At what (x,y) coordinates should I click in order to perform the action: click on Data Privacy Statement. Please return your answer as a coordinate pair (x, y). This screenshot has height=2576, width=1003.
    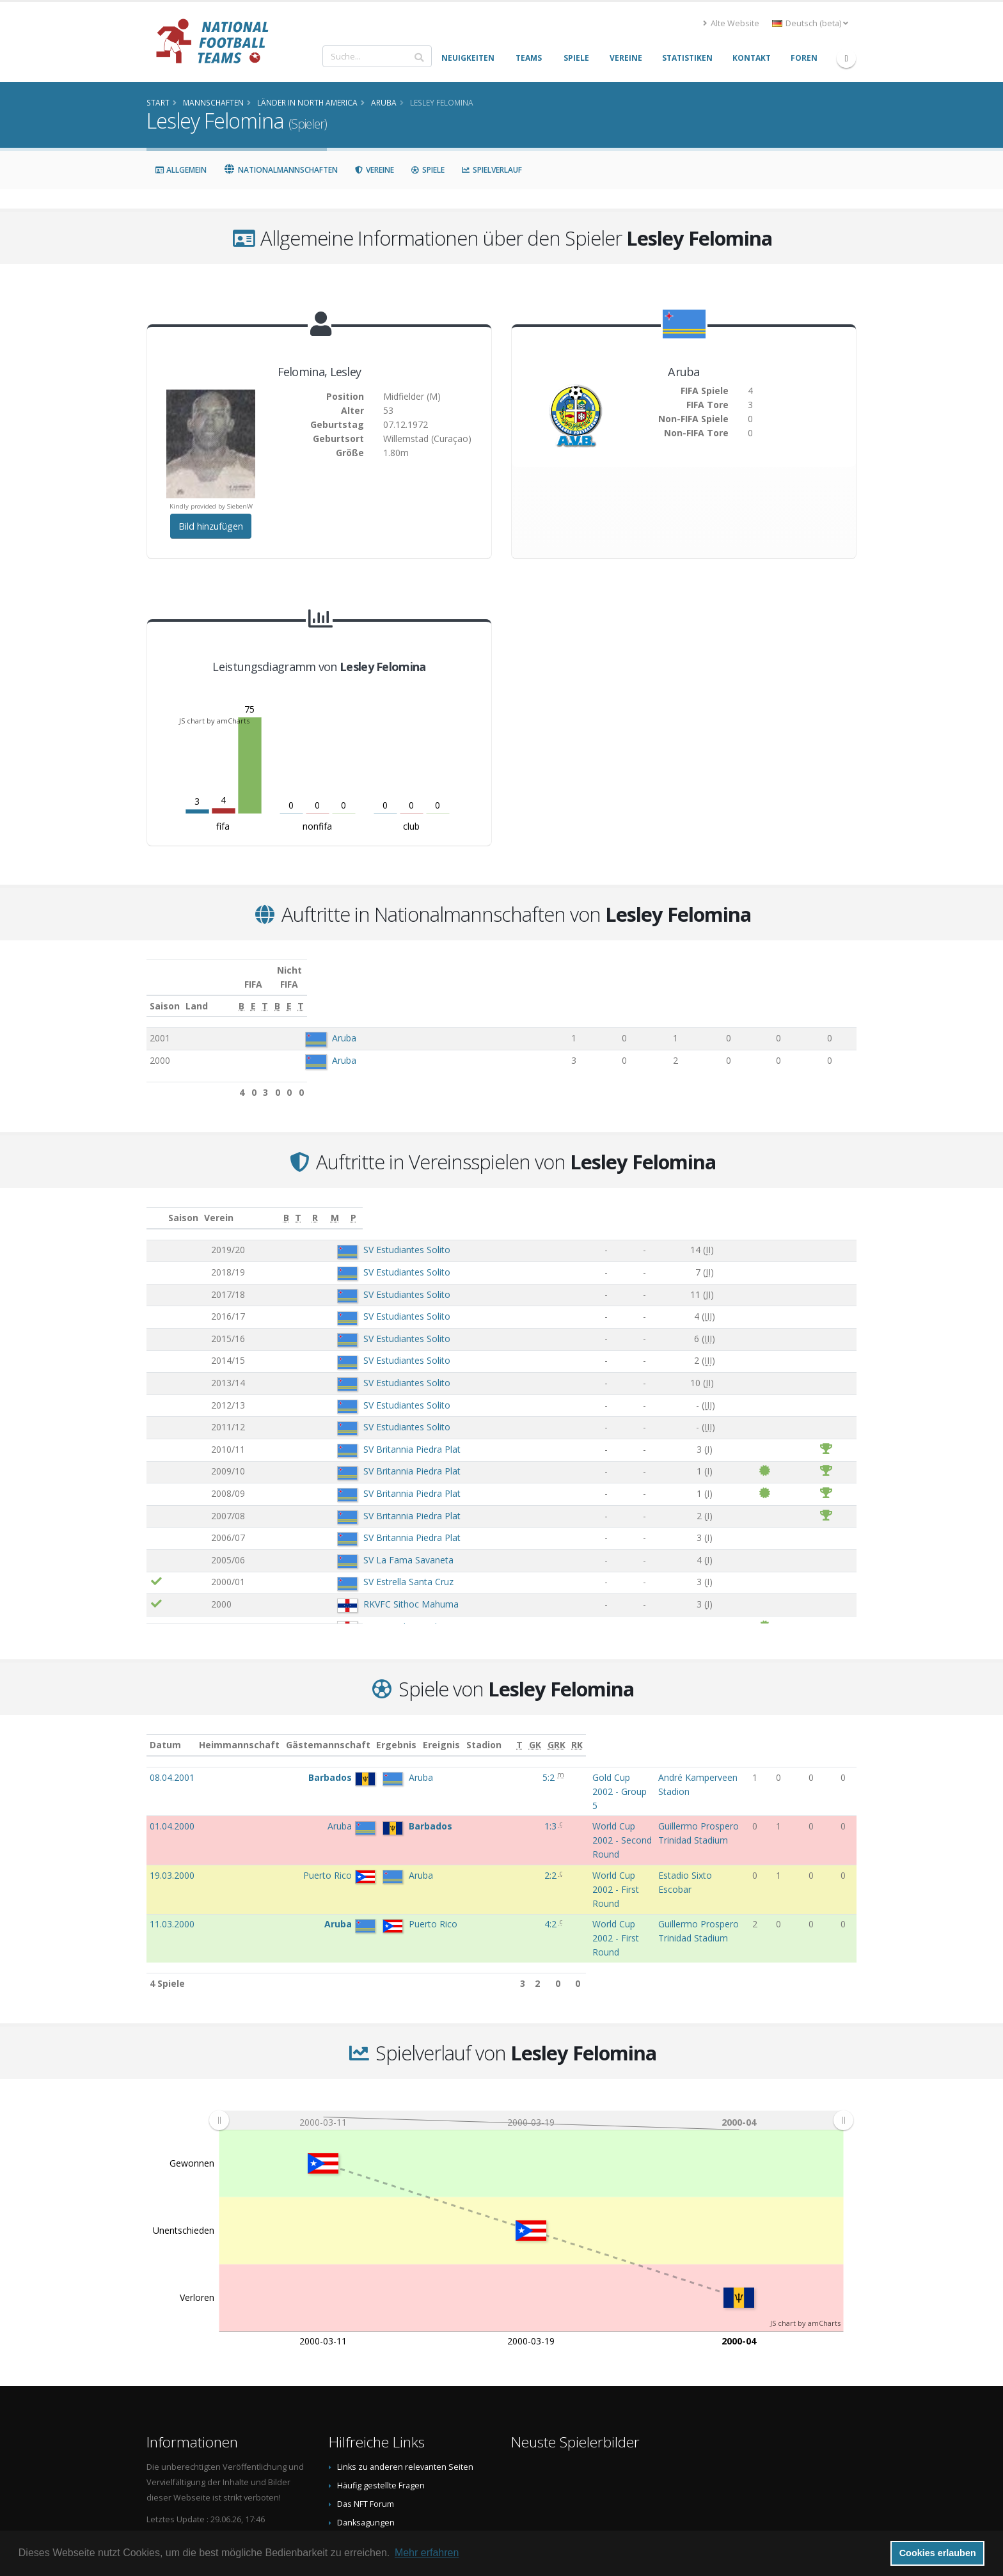
    Looking at the image, I should click on (380, 2456).